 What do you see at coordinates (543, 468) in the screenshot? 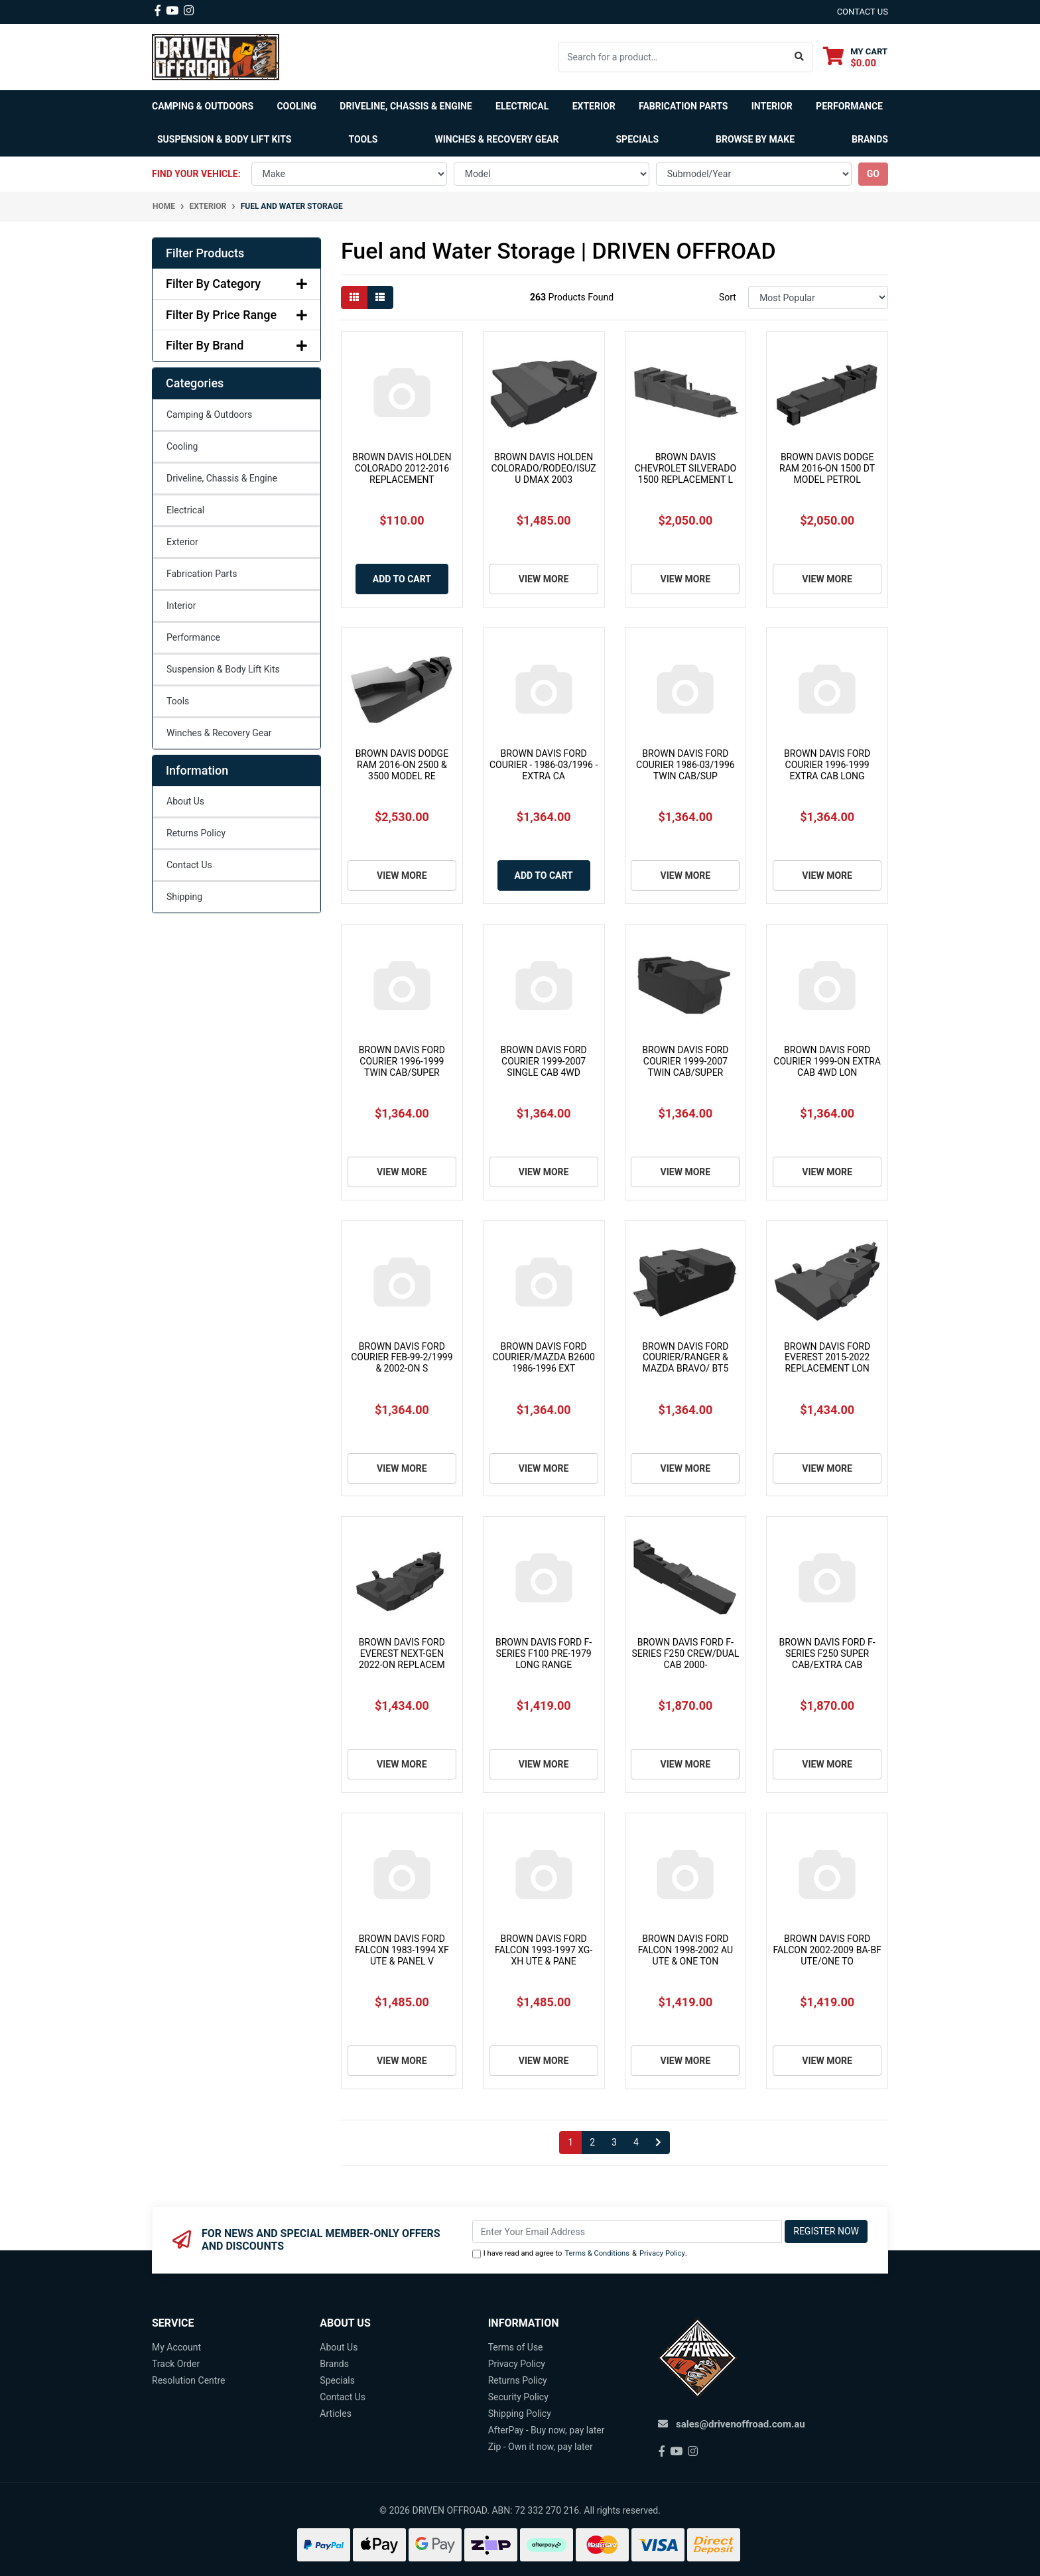
I see `BROWN DAVIS HOLDEN COLORADO/RODEO/ISUZU DMAX 2003` at bounding box center [543, 468].